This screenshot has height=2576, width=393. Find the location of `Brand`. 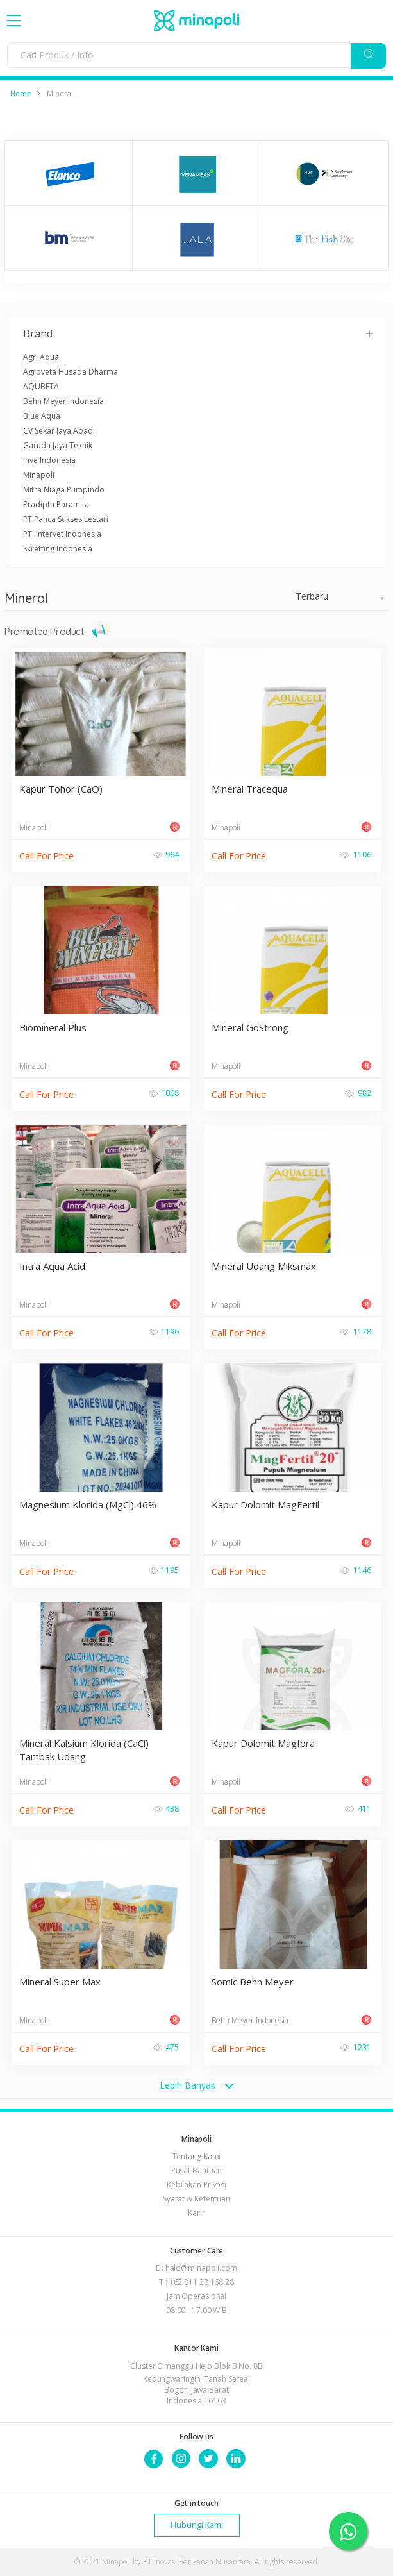

Brand is located at coordinates (198, 332).